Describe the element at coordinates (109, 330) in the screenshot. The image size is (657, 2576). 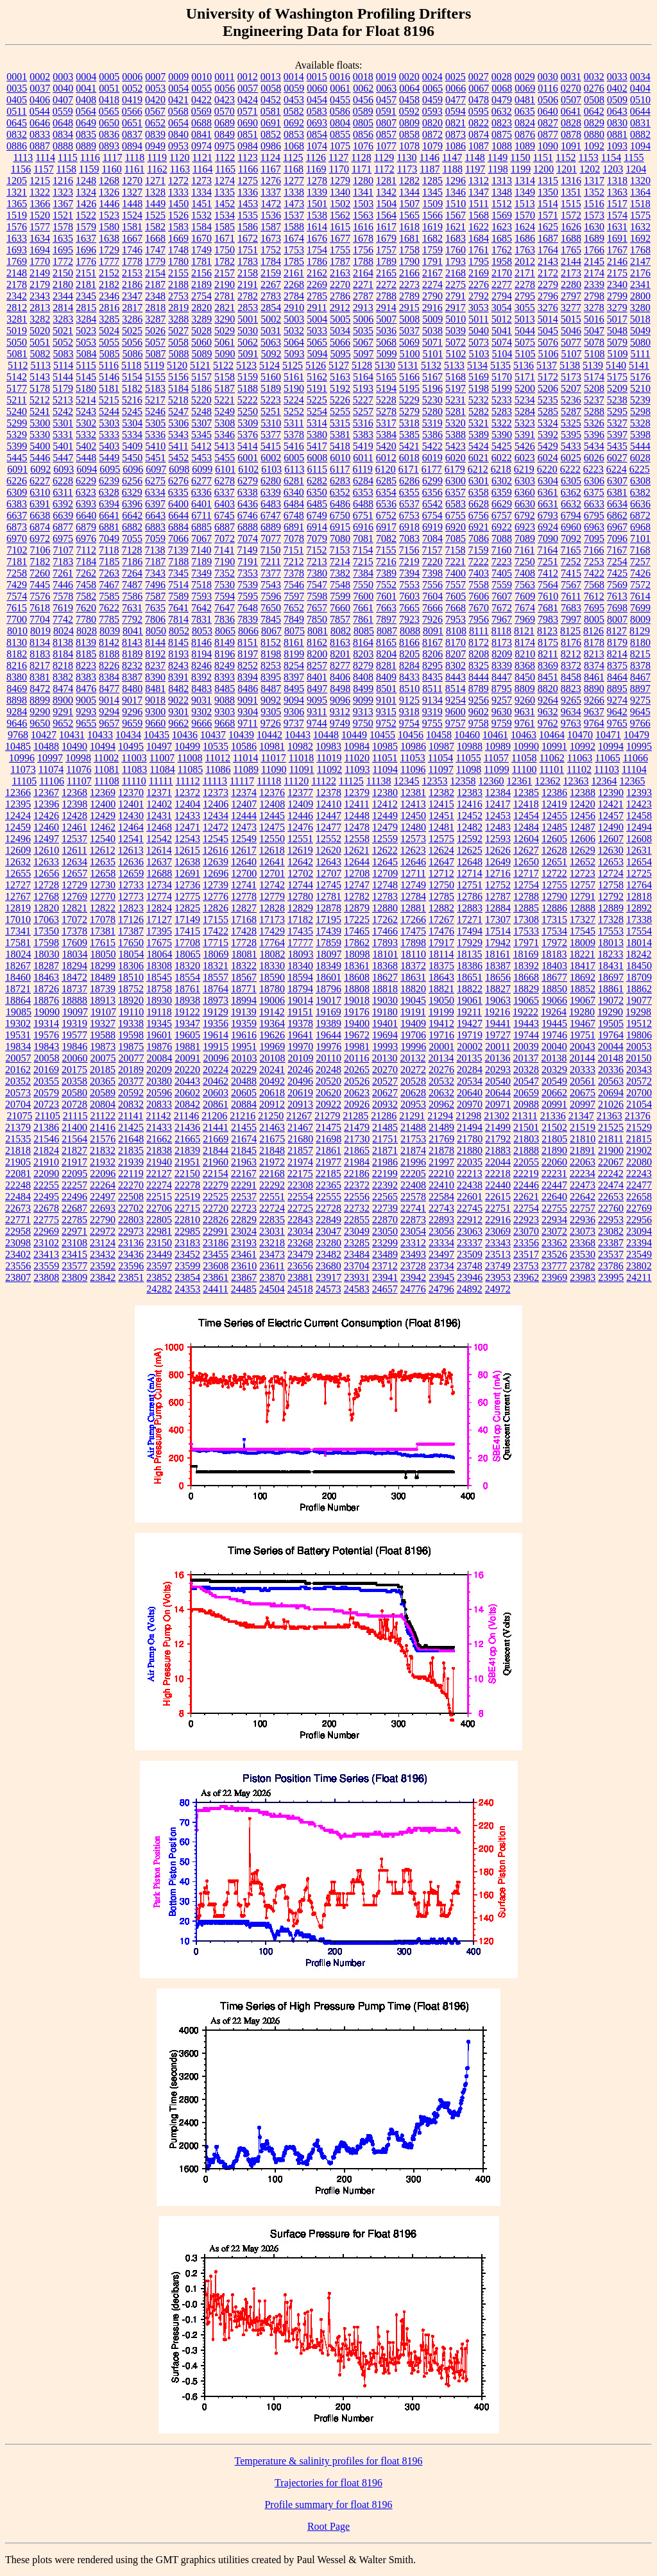
I see `5024` at that location.